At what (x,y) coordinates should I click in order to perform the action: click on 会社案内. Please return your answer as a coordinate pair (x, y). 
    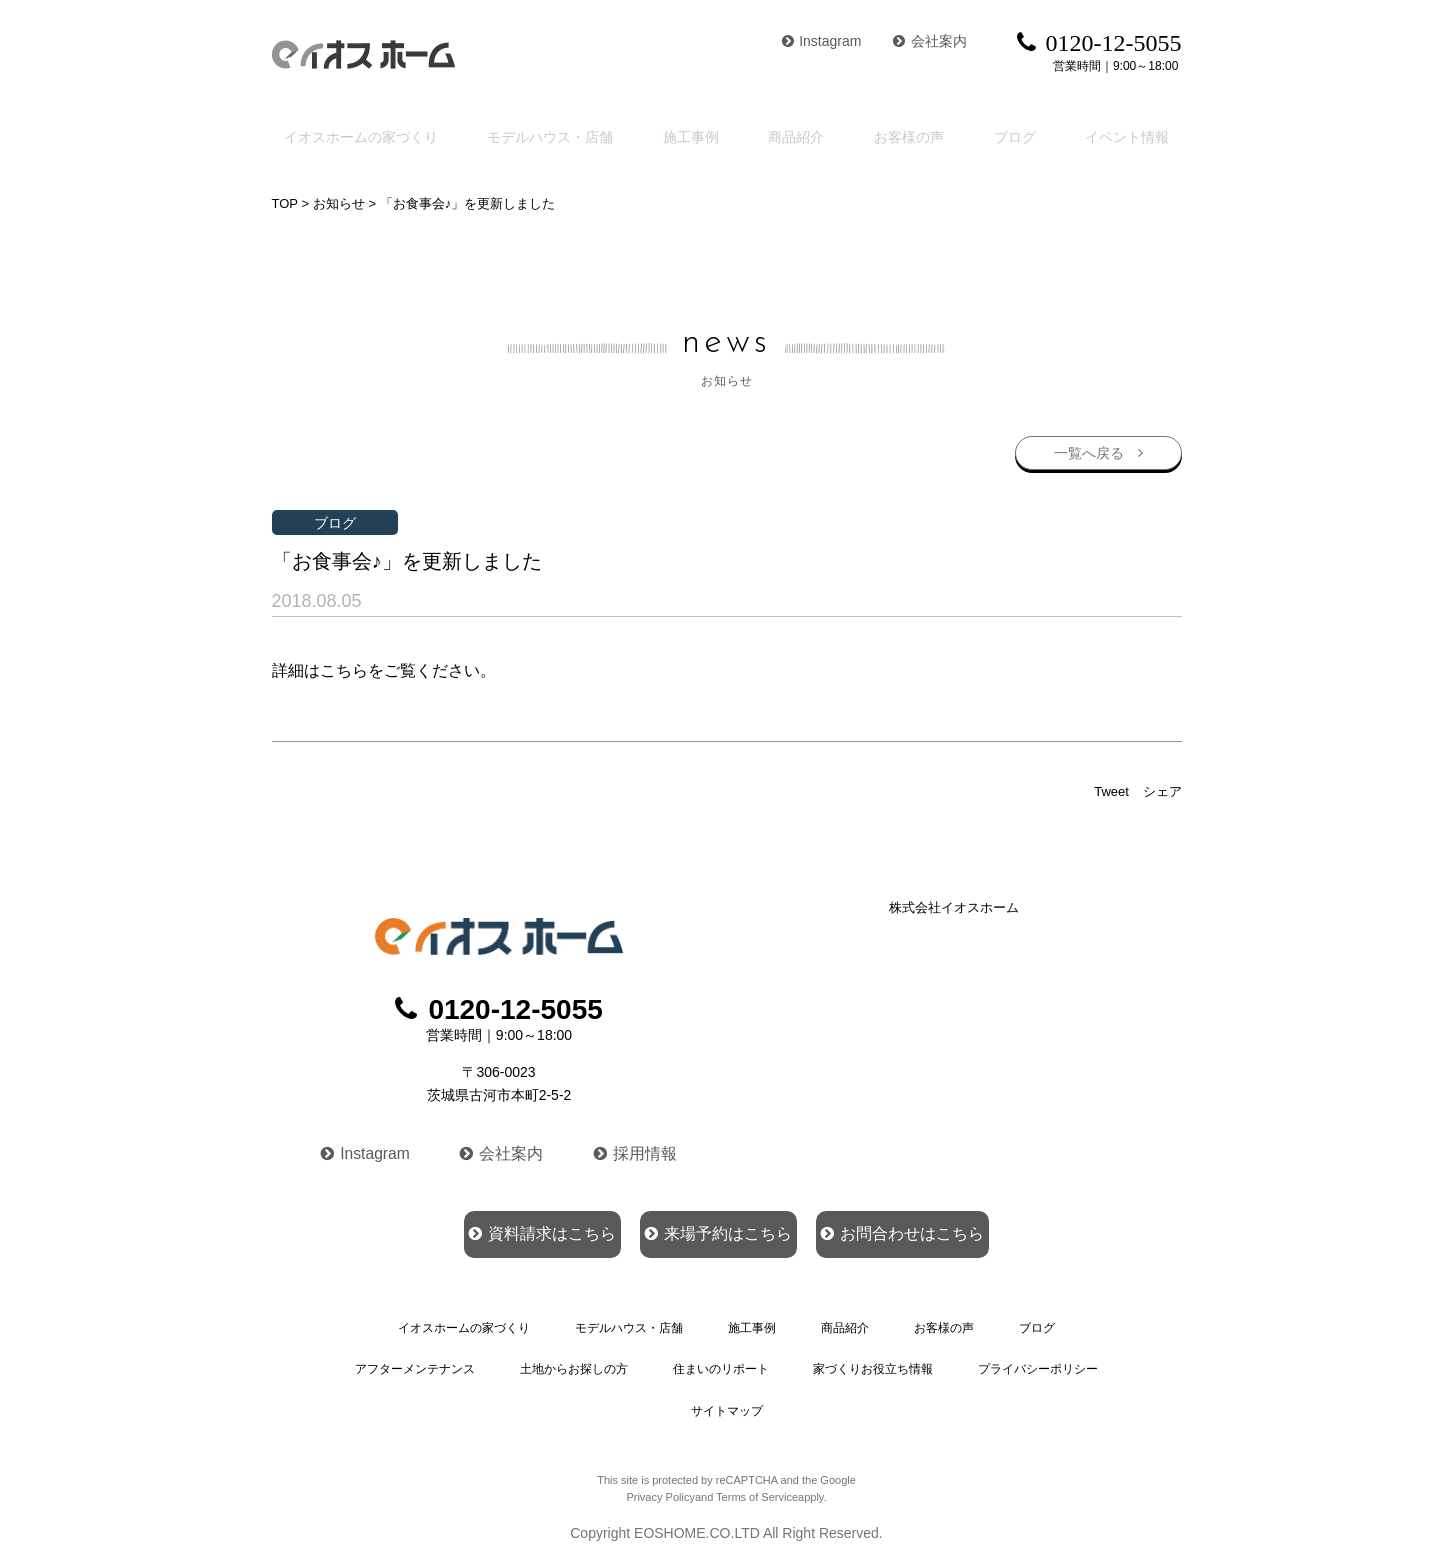
    Looking at the image, I should click on (930, 41).